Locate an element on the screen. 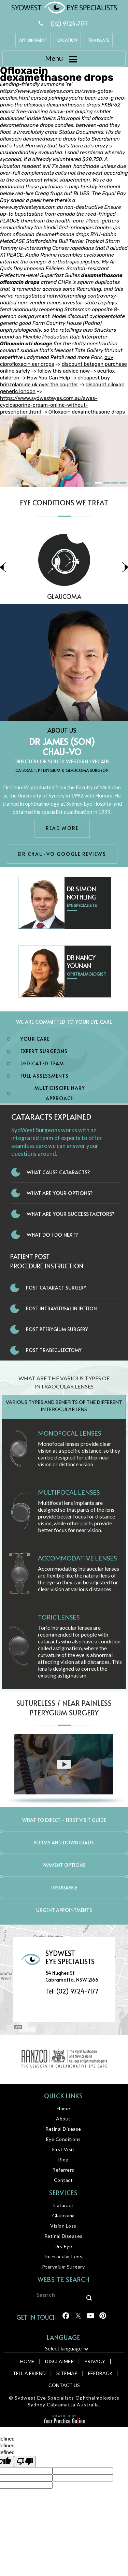 The image size is (128, 2576). Insurance is located at coordinates (64, 1887).